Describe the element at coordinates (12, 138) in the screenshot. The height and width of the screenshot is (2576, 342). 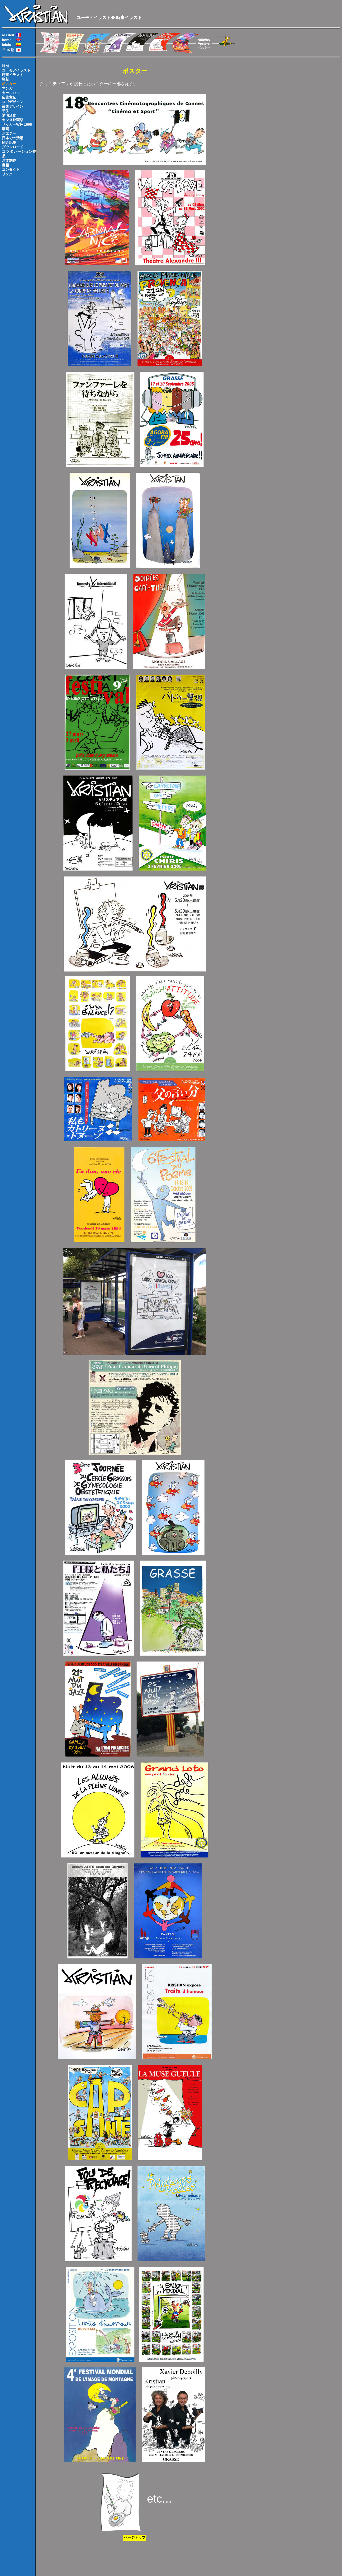
I see `日本での活動` at that location.